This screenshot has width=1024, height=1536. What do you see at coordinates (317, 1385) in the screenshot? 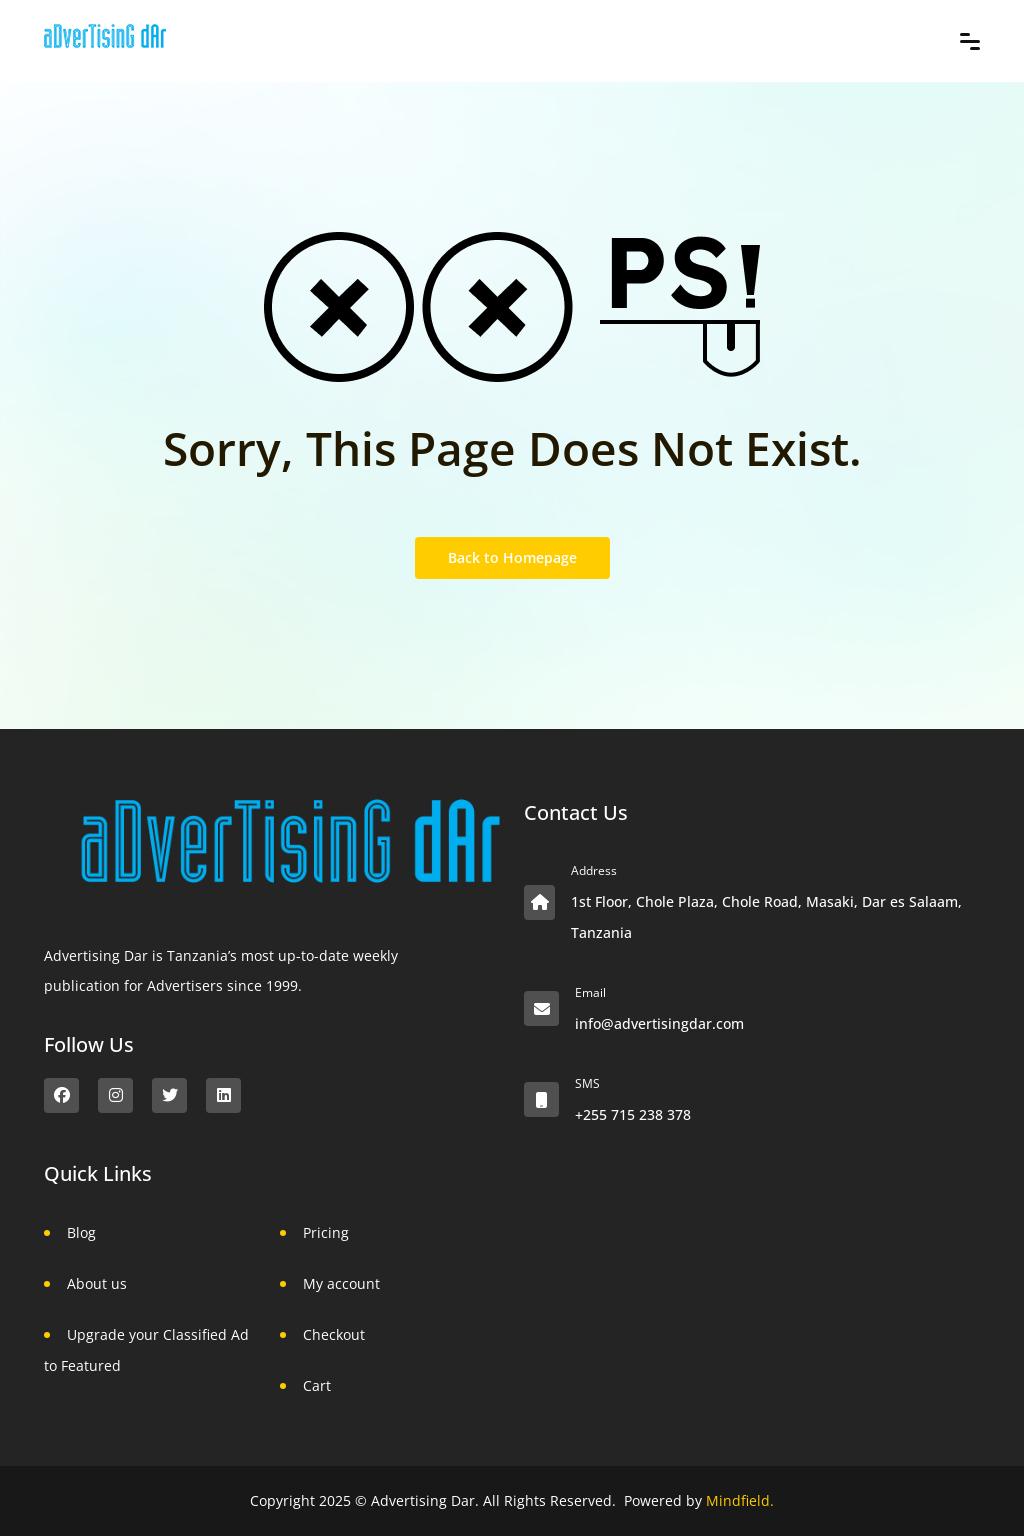
I see `Cart` at bounding box center [317, 1385].